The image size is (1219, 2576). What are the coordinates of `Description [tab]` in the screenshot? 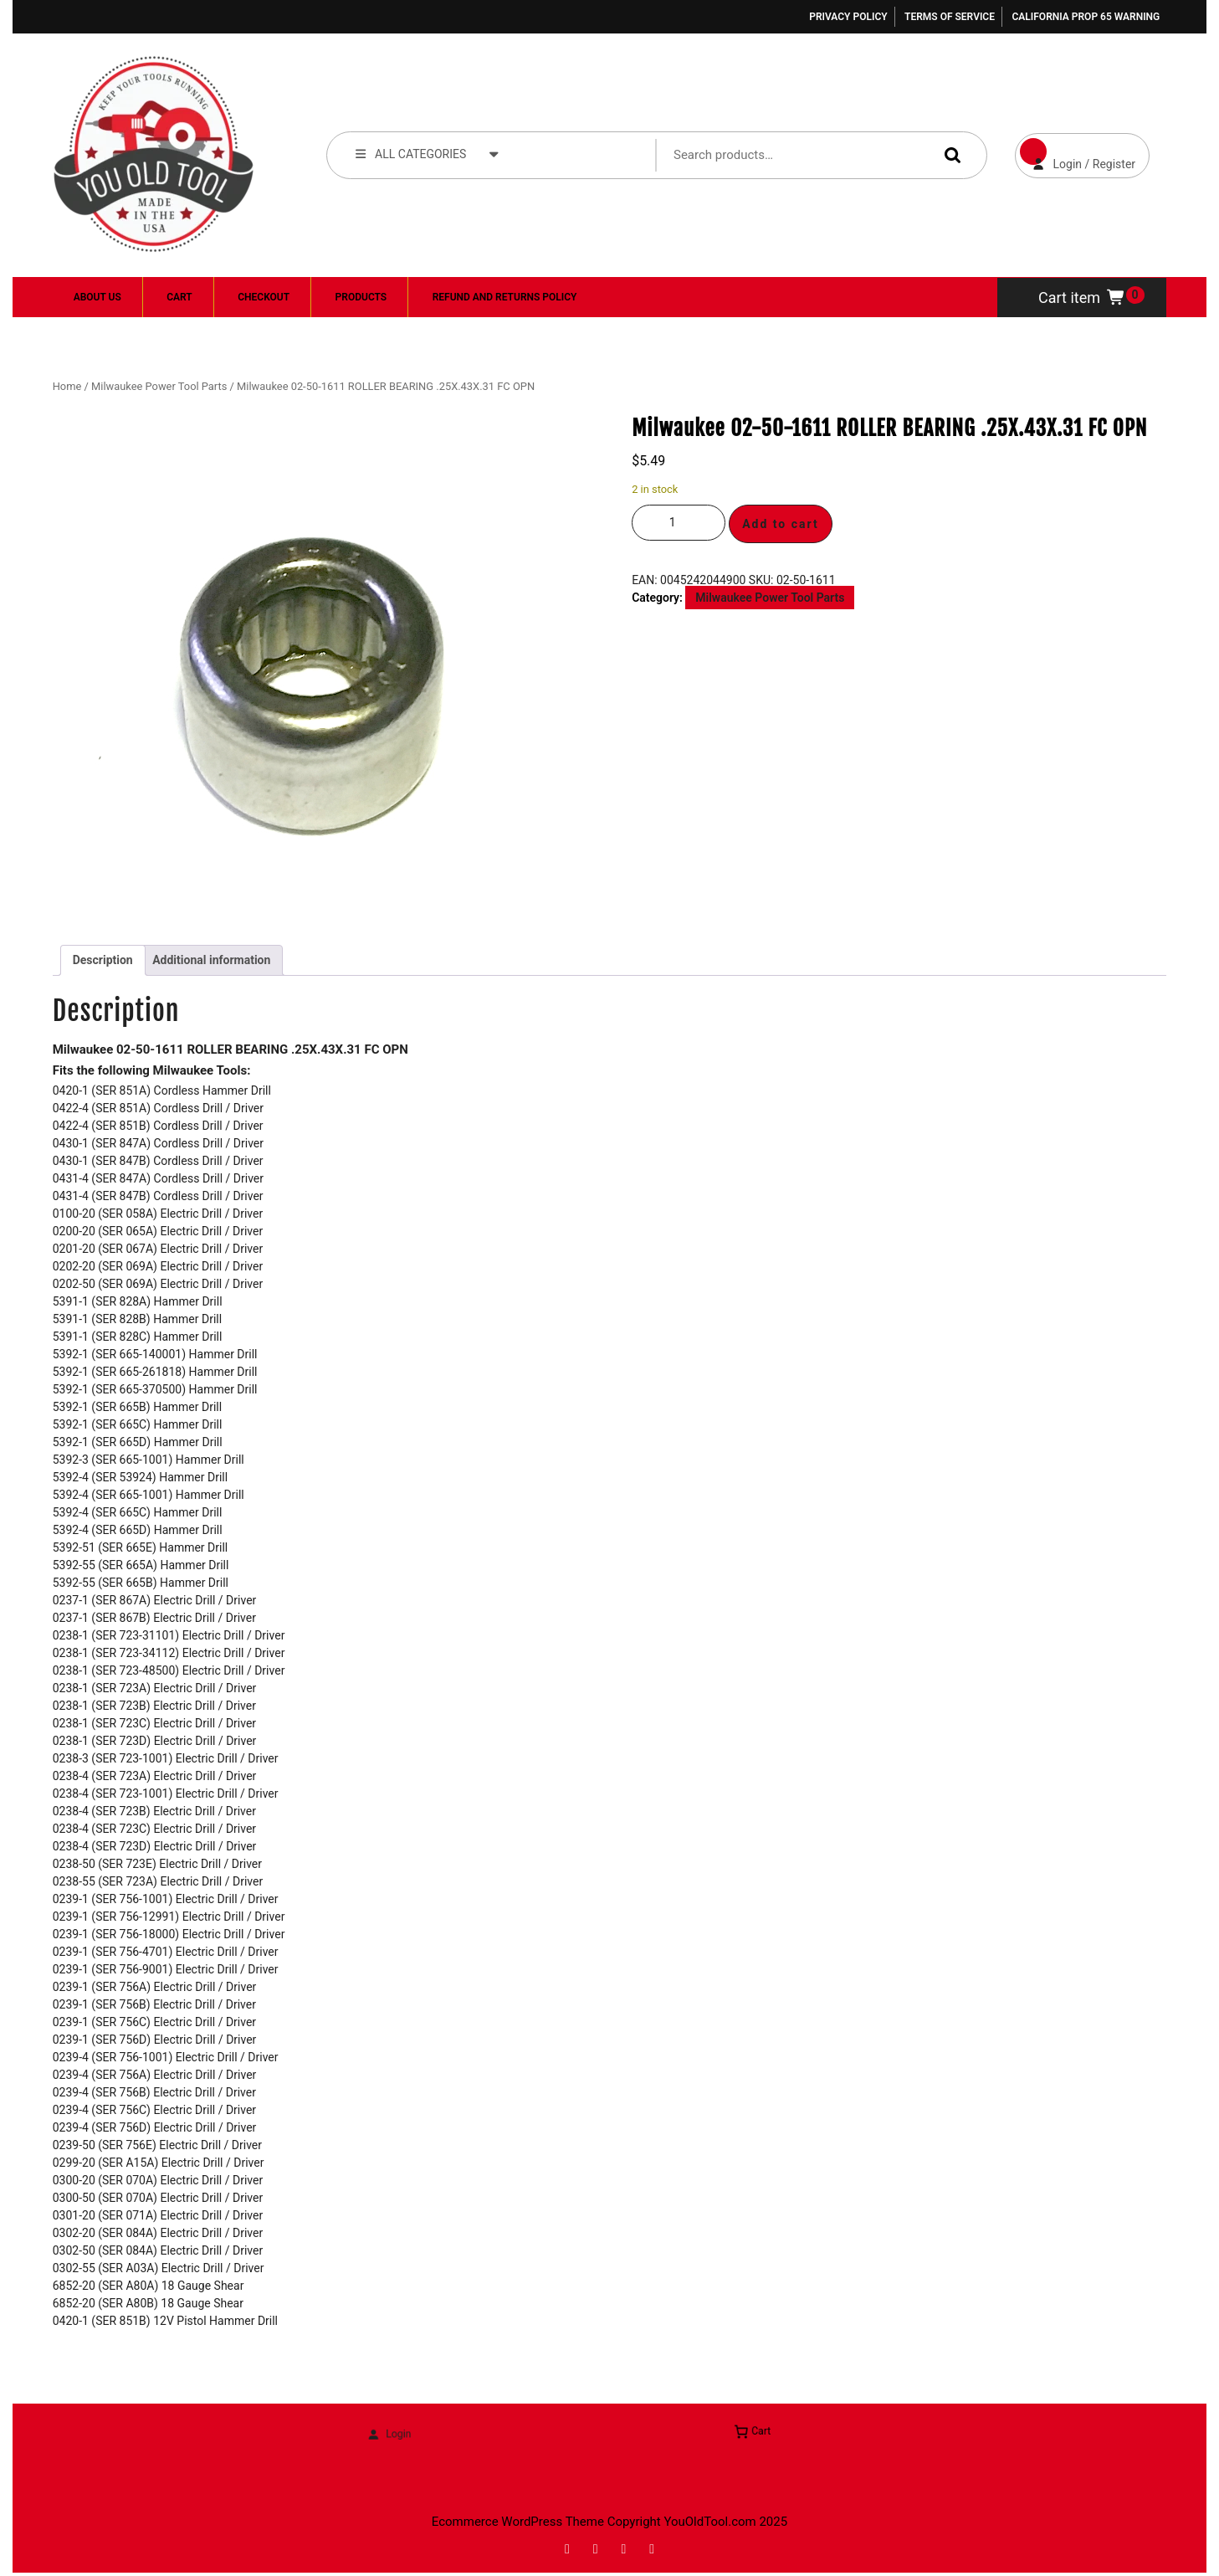 It's located at (103, 960).